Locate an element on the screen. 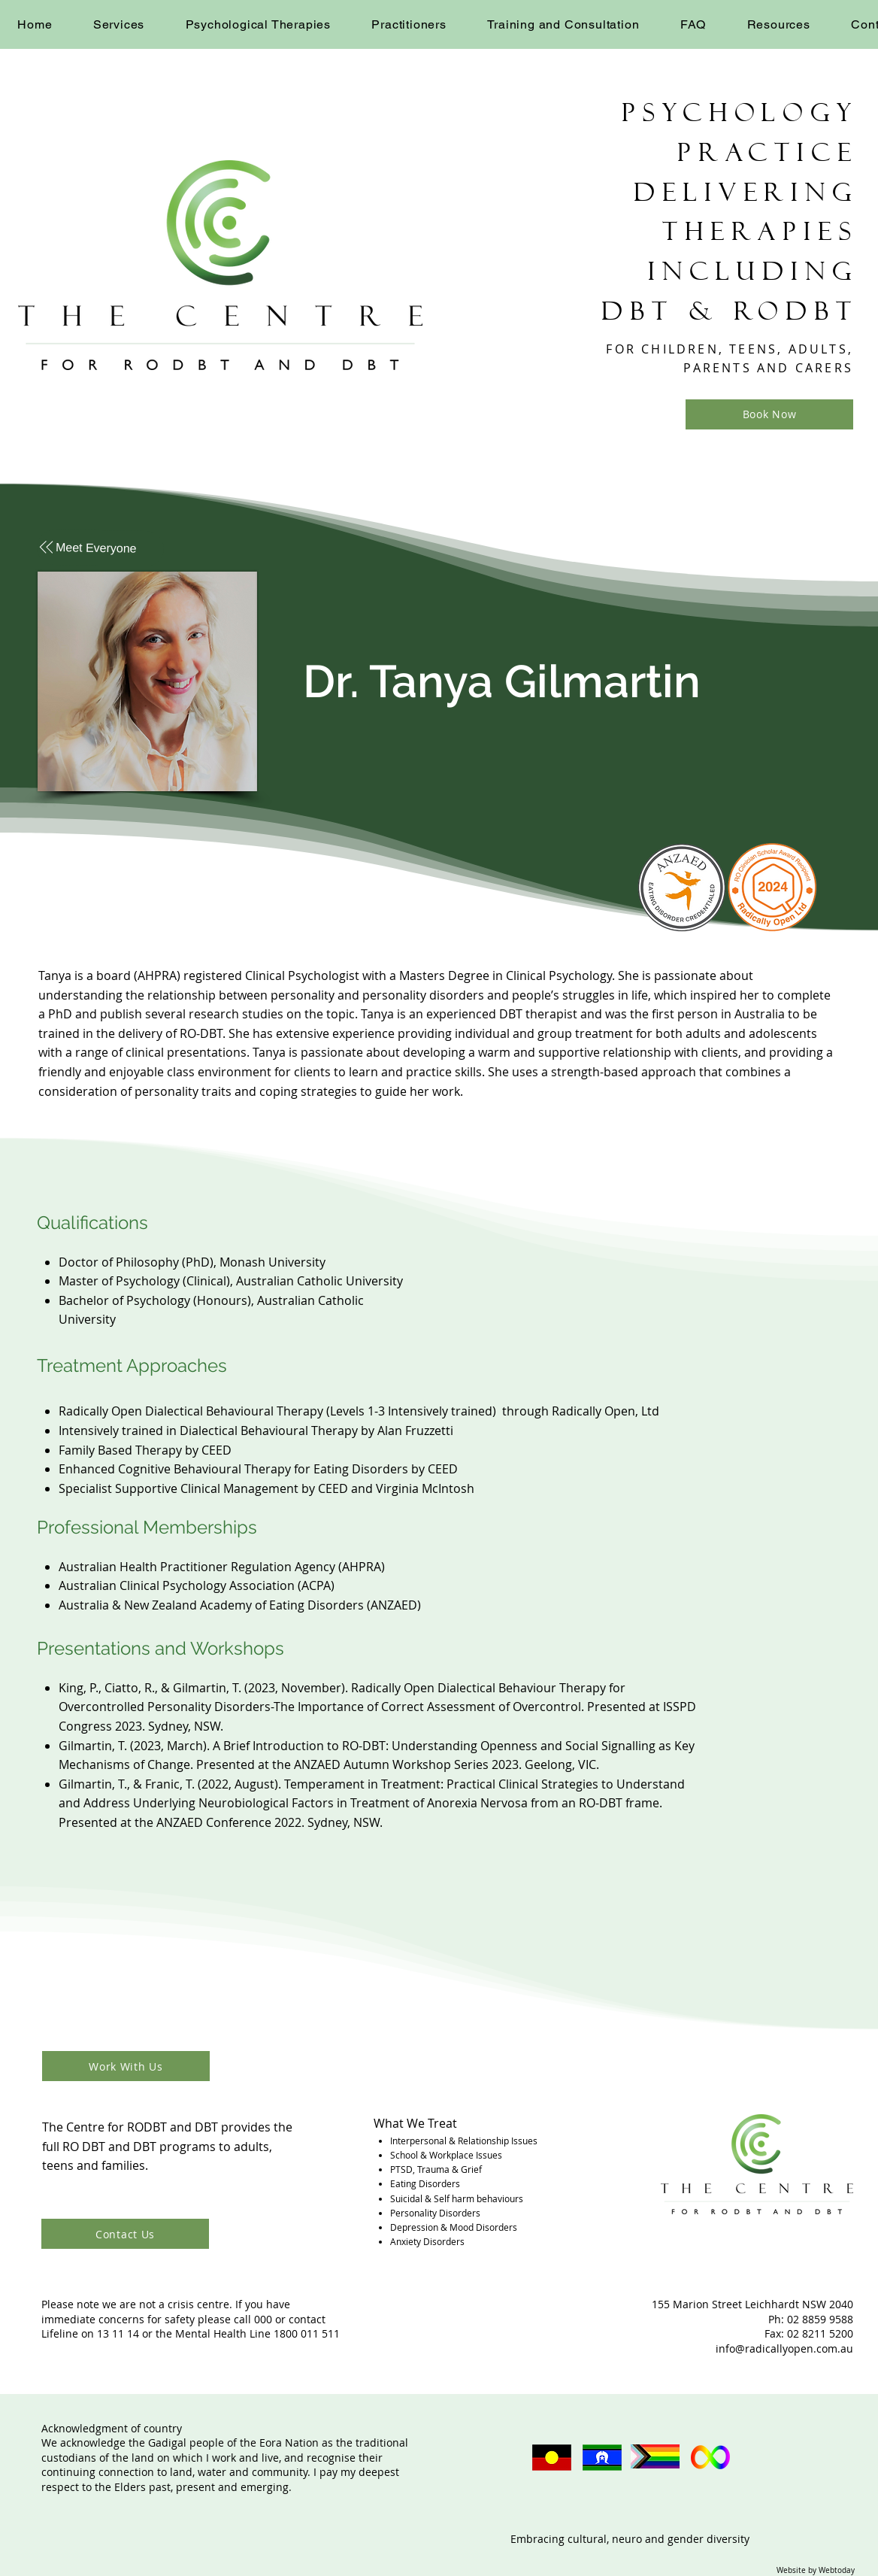 The width and height of the screenshot is (878, 2576). [Meet Everyone] is located at coordinates (101, 548).